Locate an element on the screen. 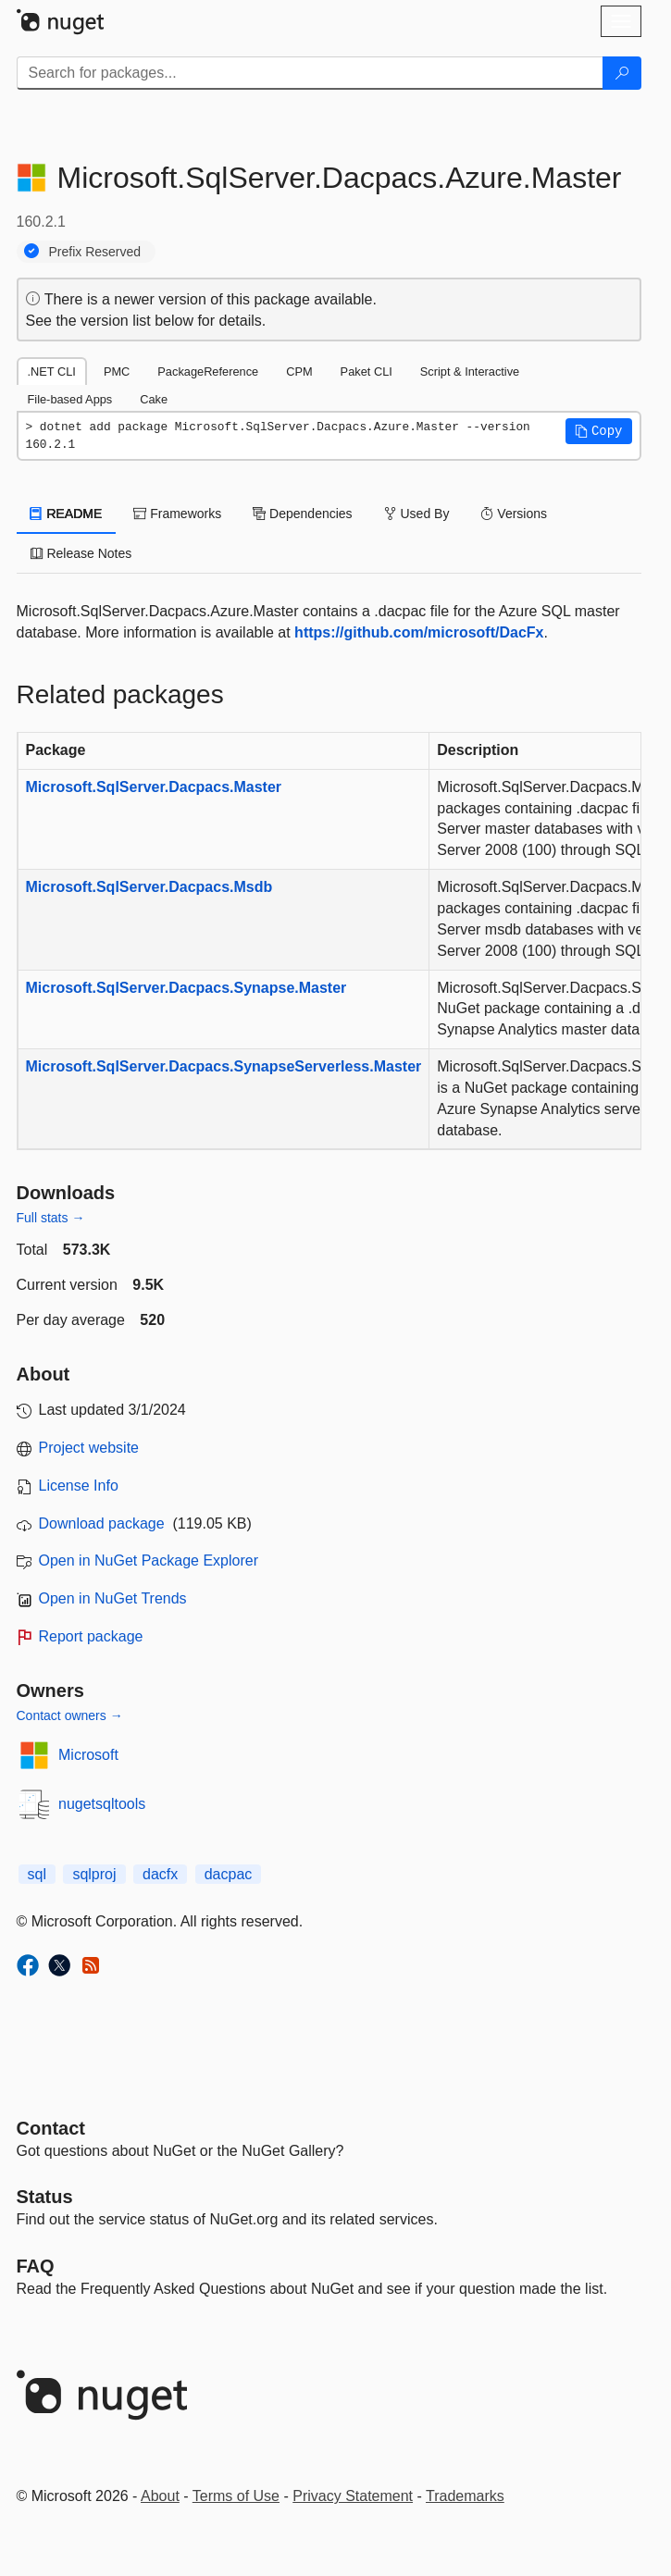 Image resolution: width=671 pixels, height=2576 pixels. Report package is located at coordinates (91, 1636).